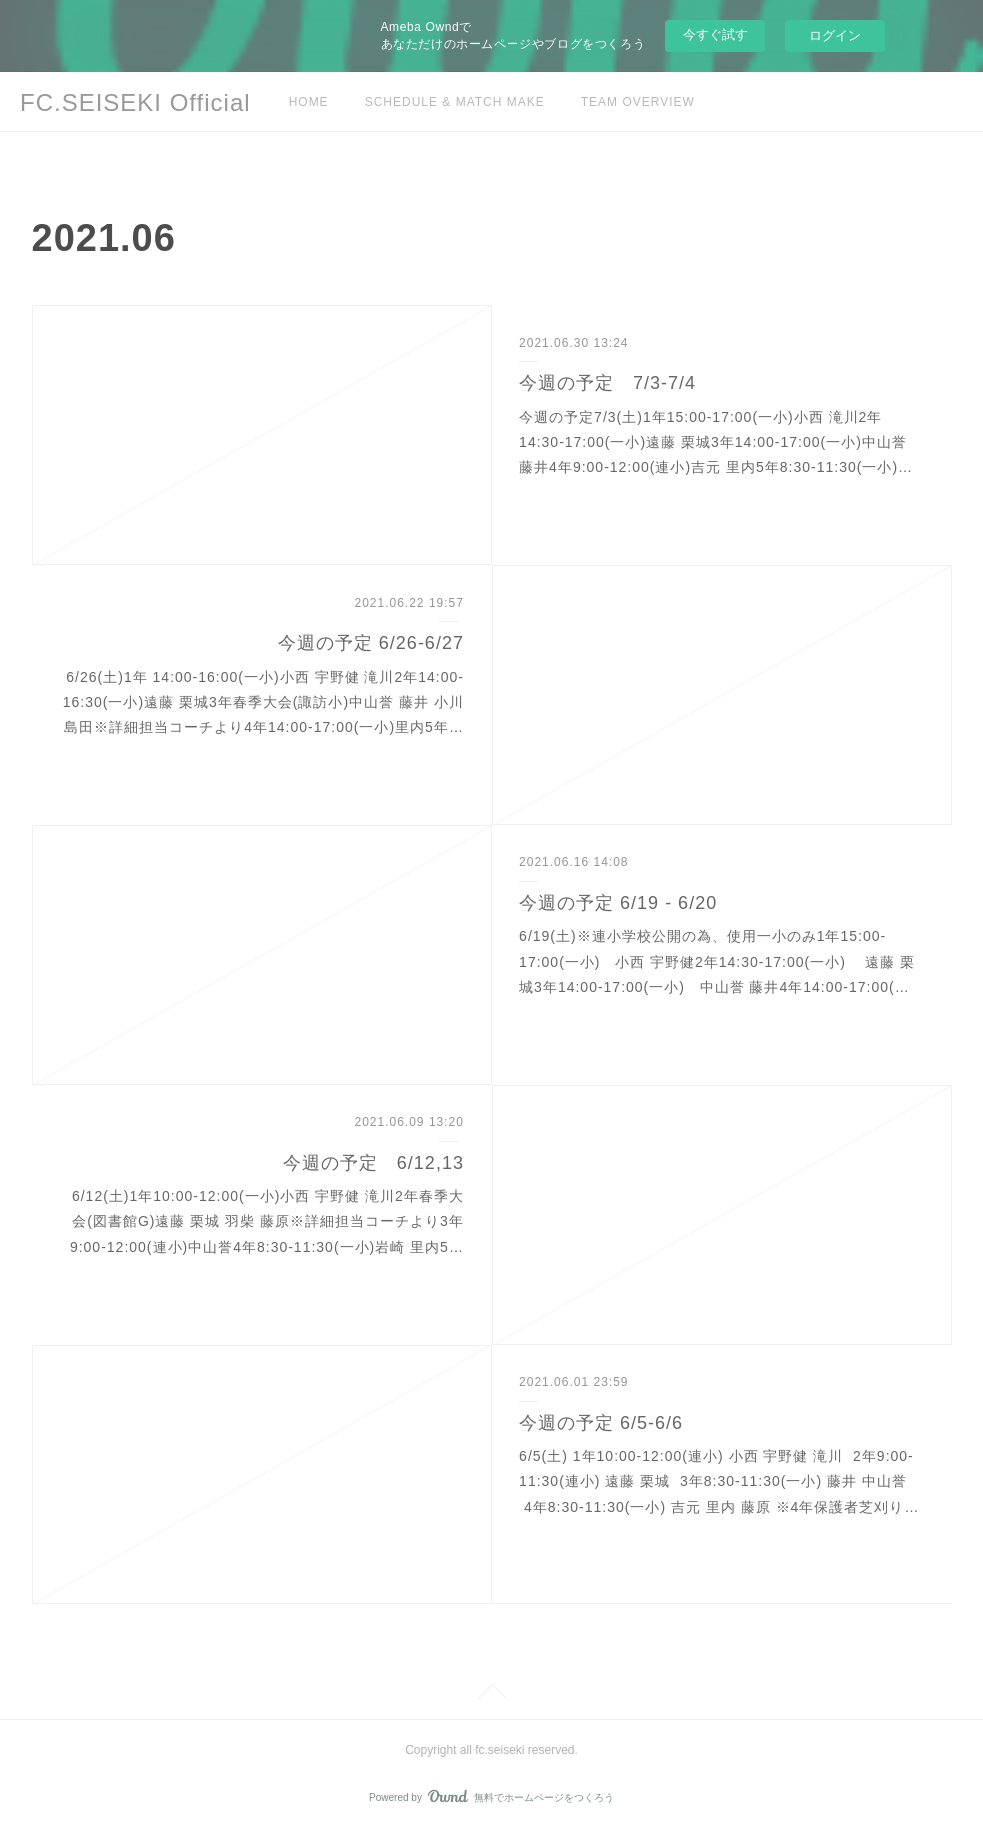 The height and width of the screenshot is (1832, 983). What do you see at coordinates (263, 702) in the screenshot?
I see `6/26(土)1年 14:00-16:00(一小)小西 宇野健 滝川2年14:00-16:30(一小)遠藤 栗城3年春季大会(諏訪小)中山誉 藤井 小川 島田※詳細担当コーチより4年14:00-17:00(一小)里内5年…` at bounding box center [263, 702].